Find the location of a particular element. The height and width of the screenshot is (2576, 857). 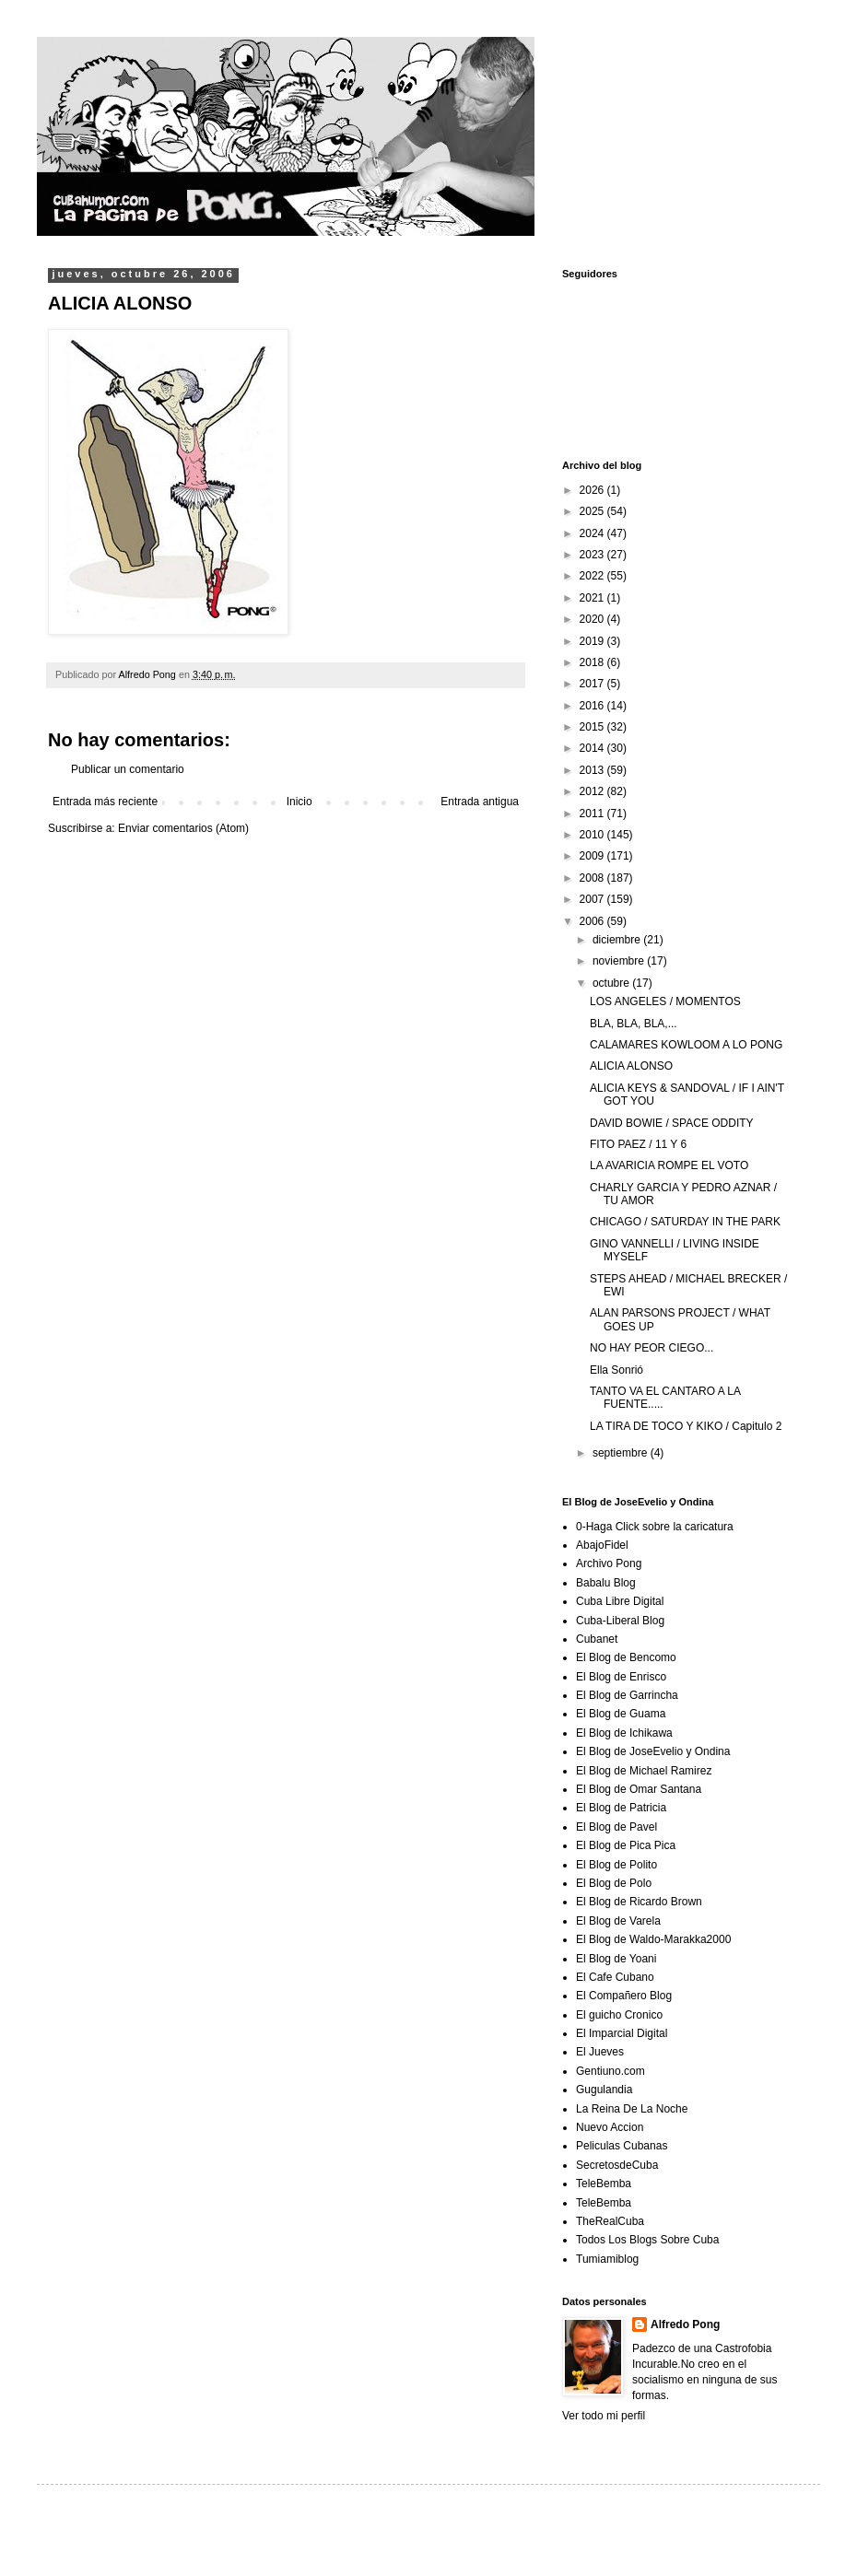

El Blog de Bencomo is located at coordinates (626, 1657).